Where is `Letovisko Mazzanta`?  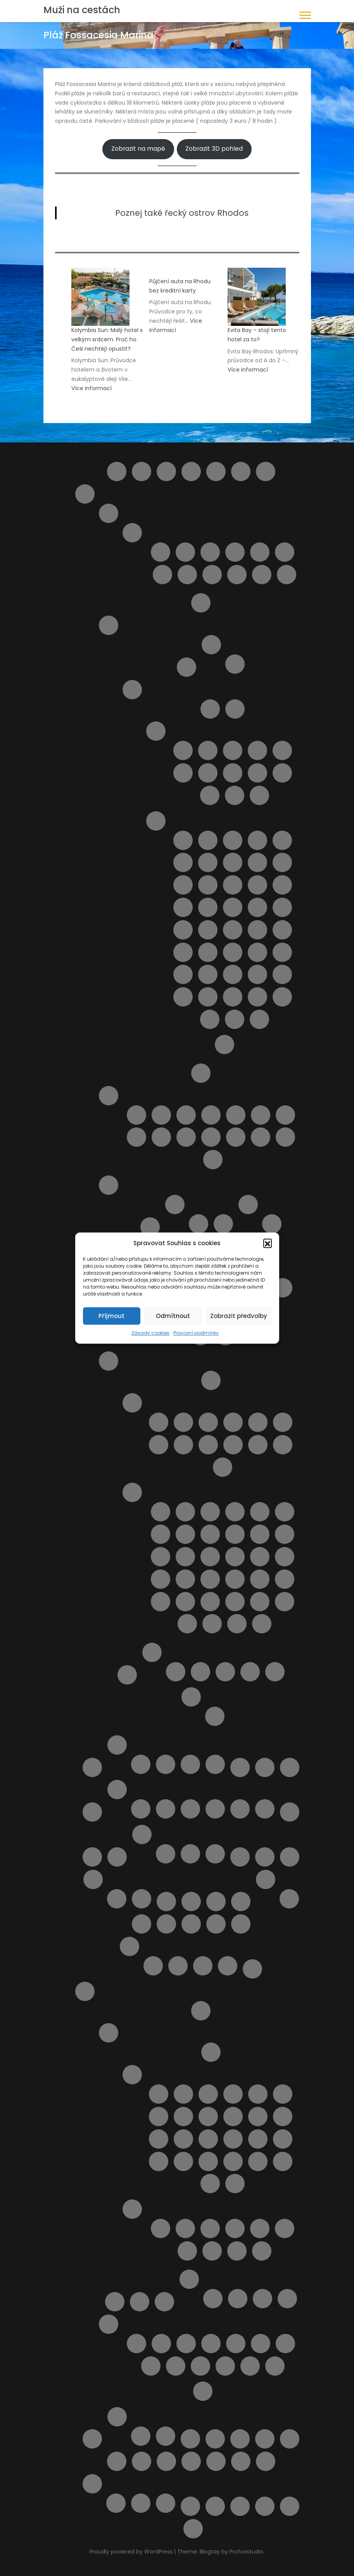 Letovisko Mazzanta is located at coordinates (158, 1444).